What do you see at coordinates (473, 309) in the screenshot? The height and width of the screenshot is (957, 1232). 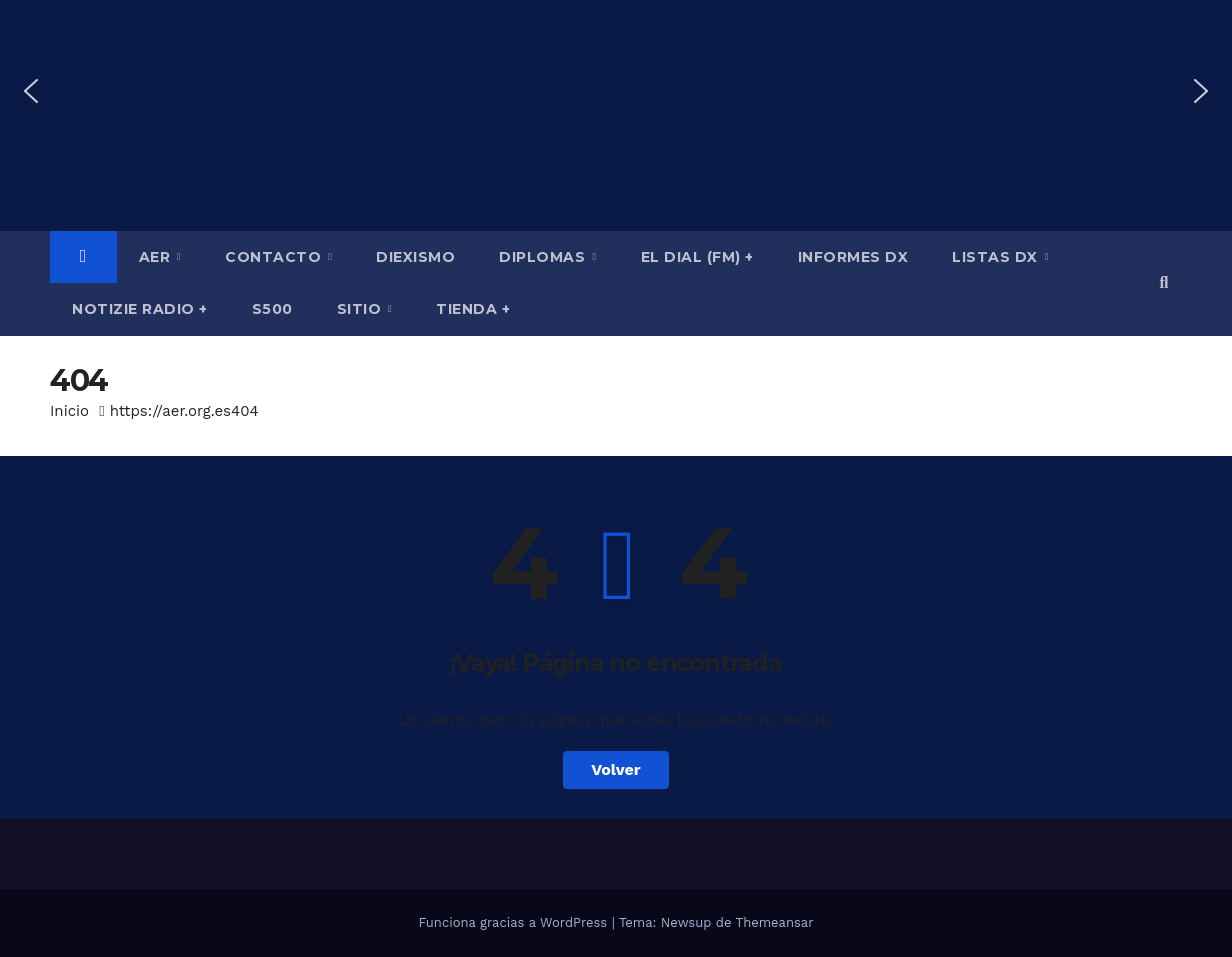 I see `Tienda +` at bounding box center [473, 309].